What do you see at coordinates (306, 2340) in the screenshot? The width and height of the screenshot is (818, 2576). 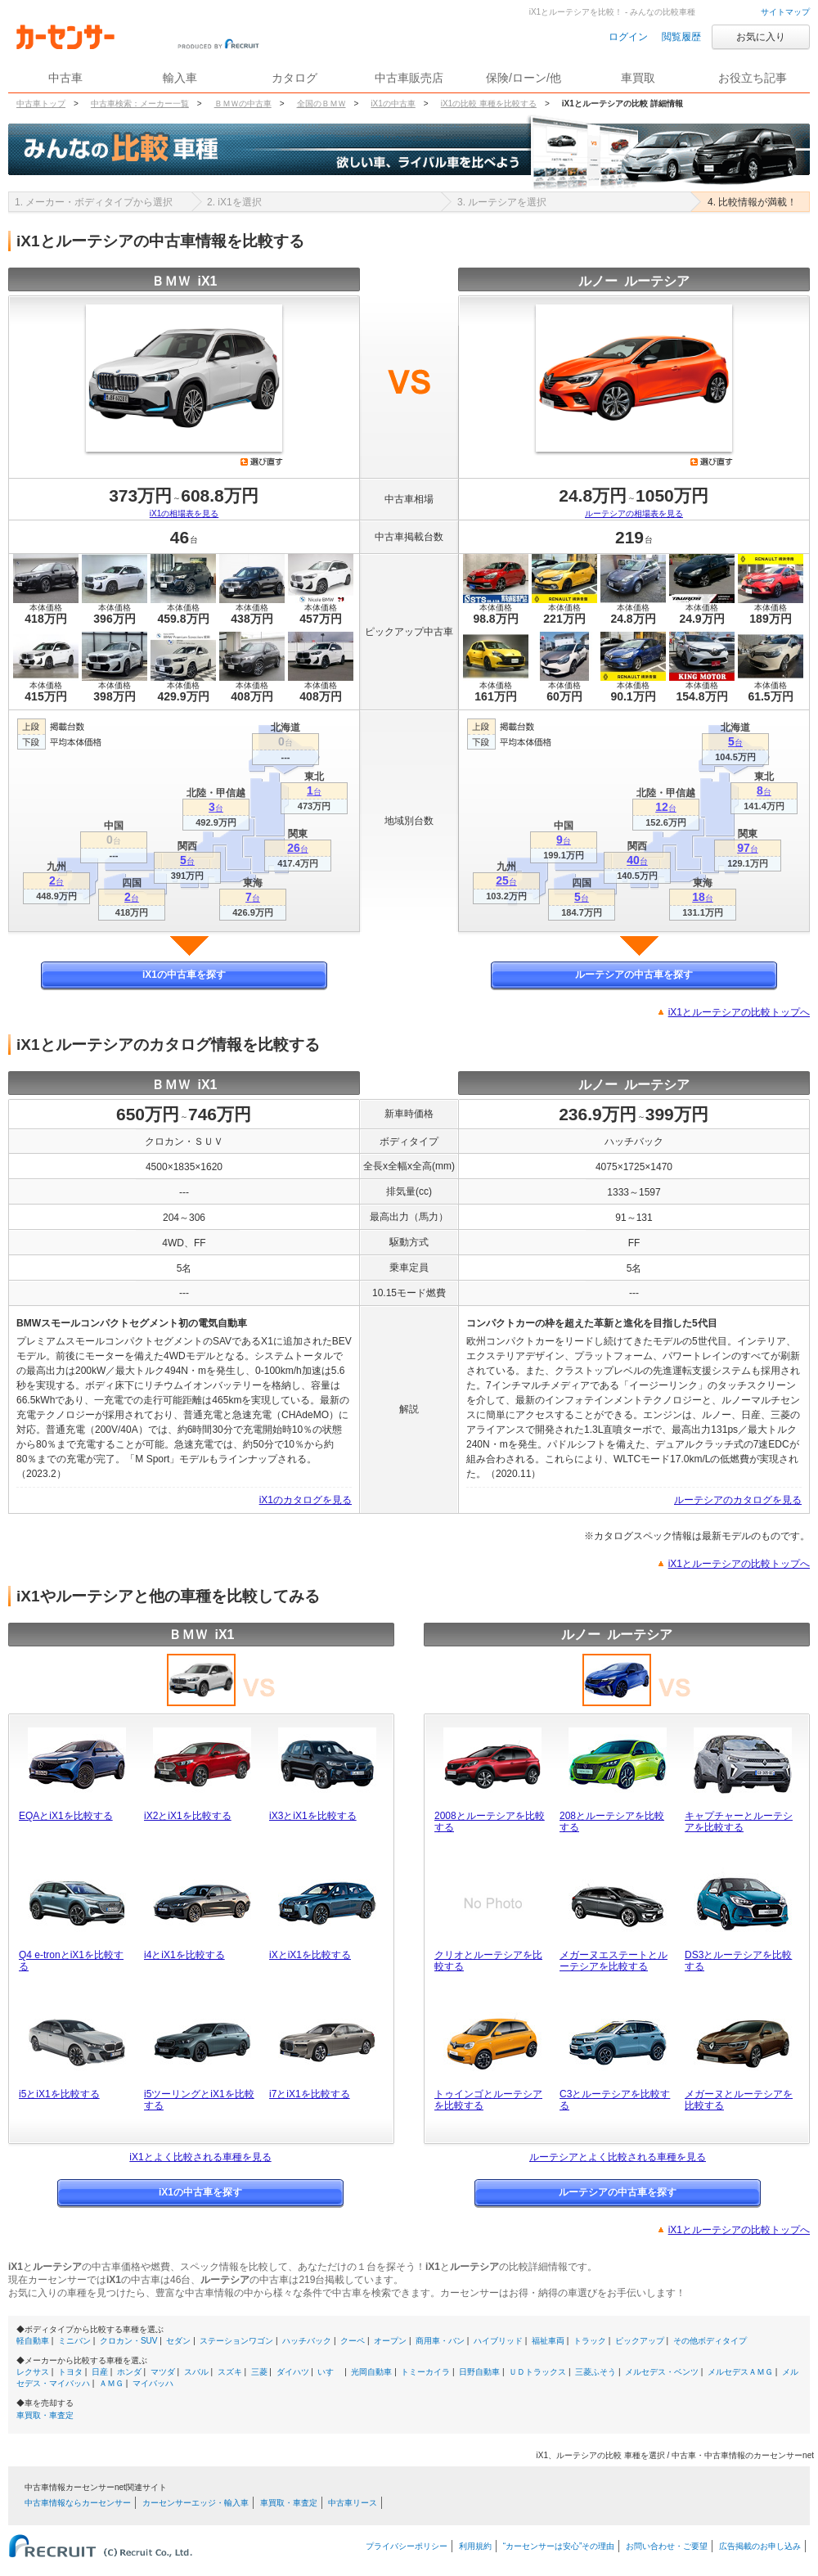 I see `ハッチバック` at bounding box center [306, 2340].